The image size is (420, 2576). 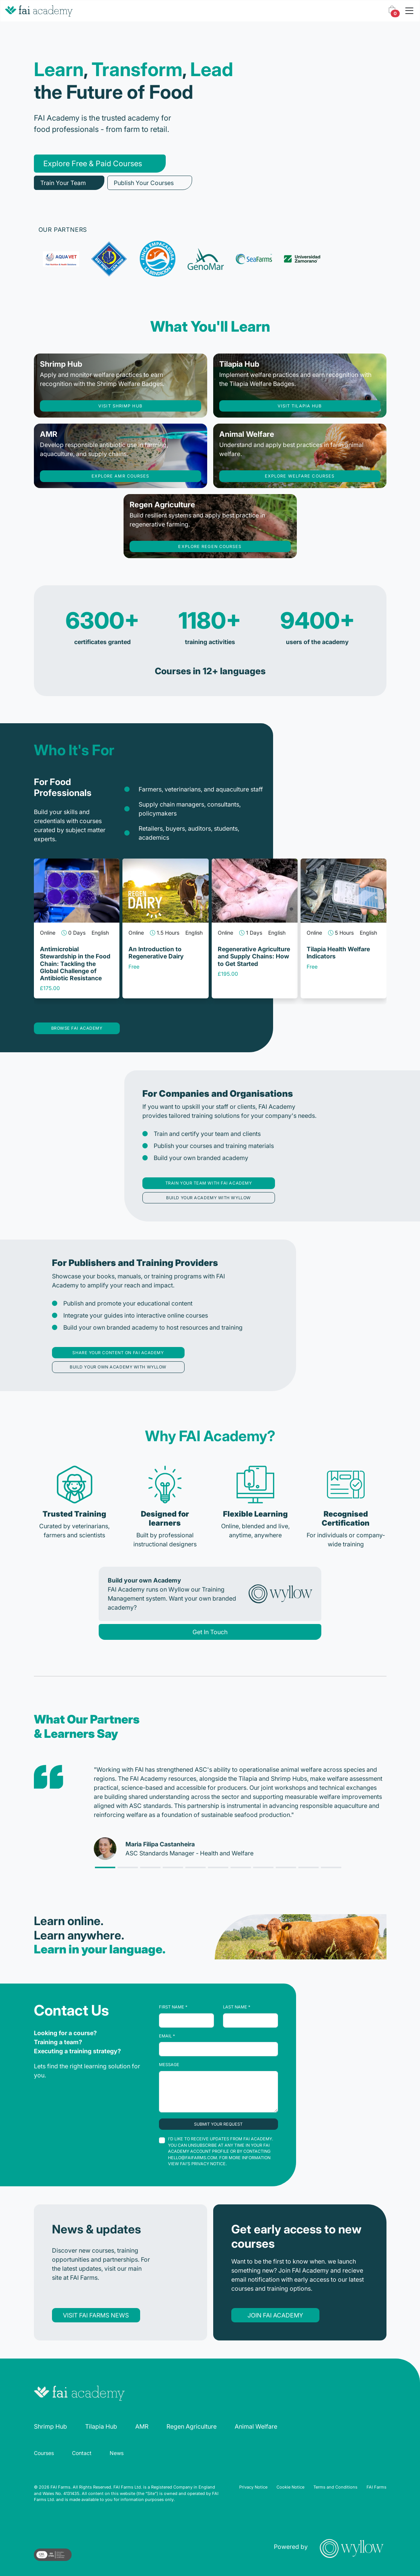 What do you see at coordinates (210, 1632) in the screenshot?
I see `Get In Touch` at bounding box center [210, 1632].